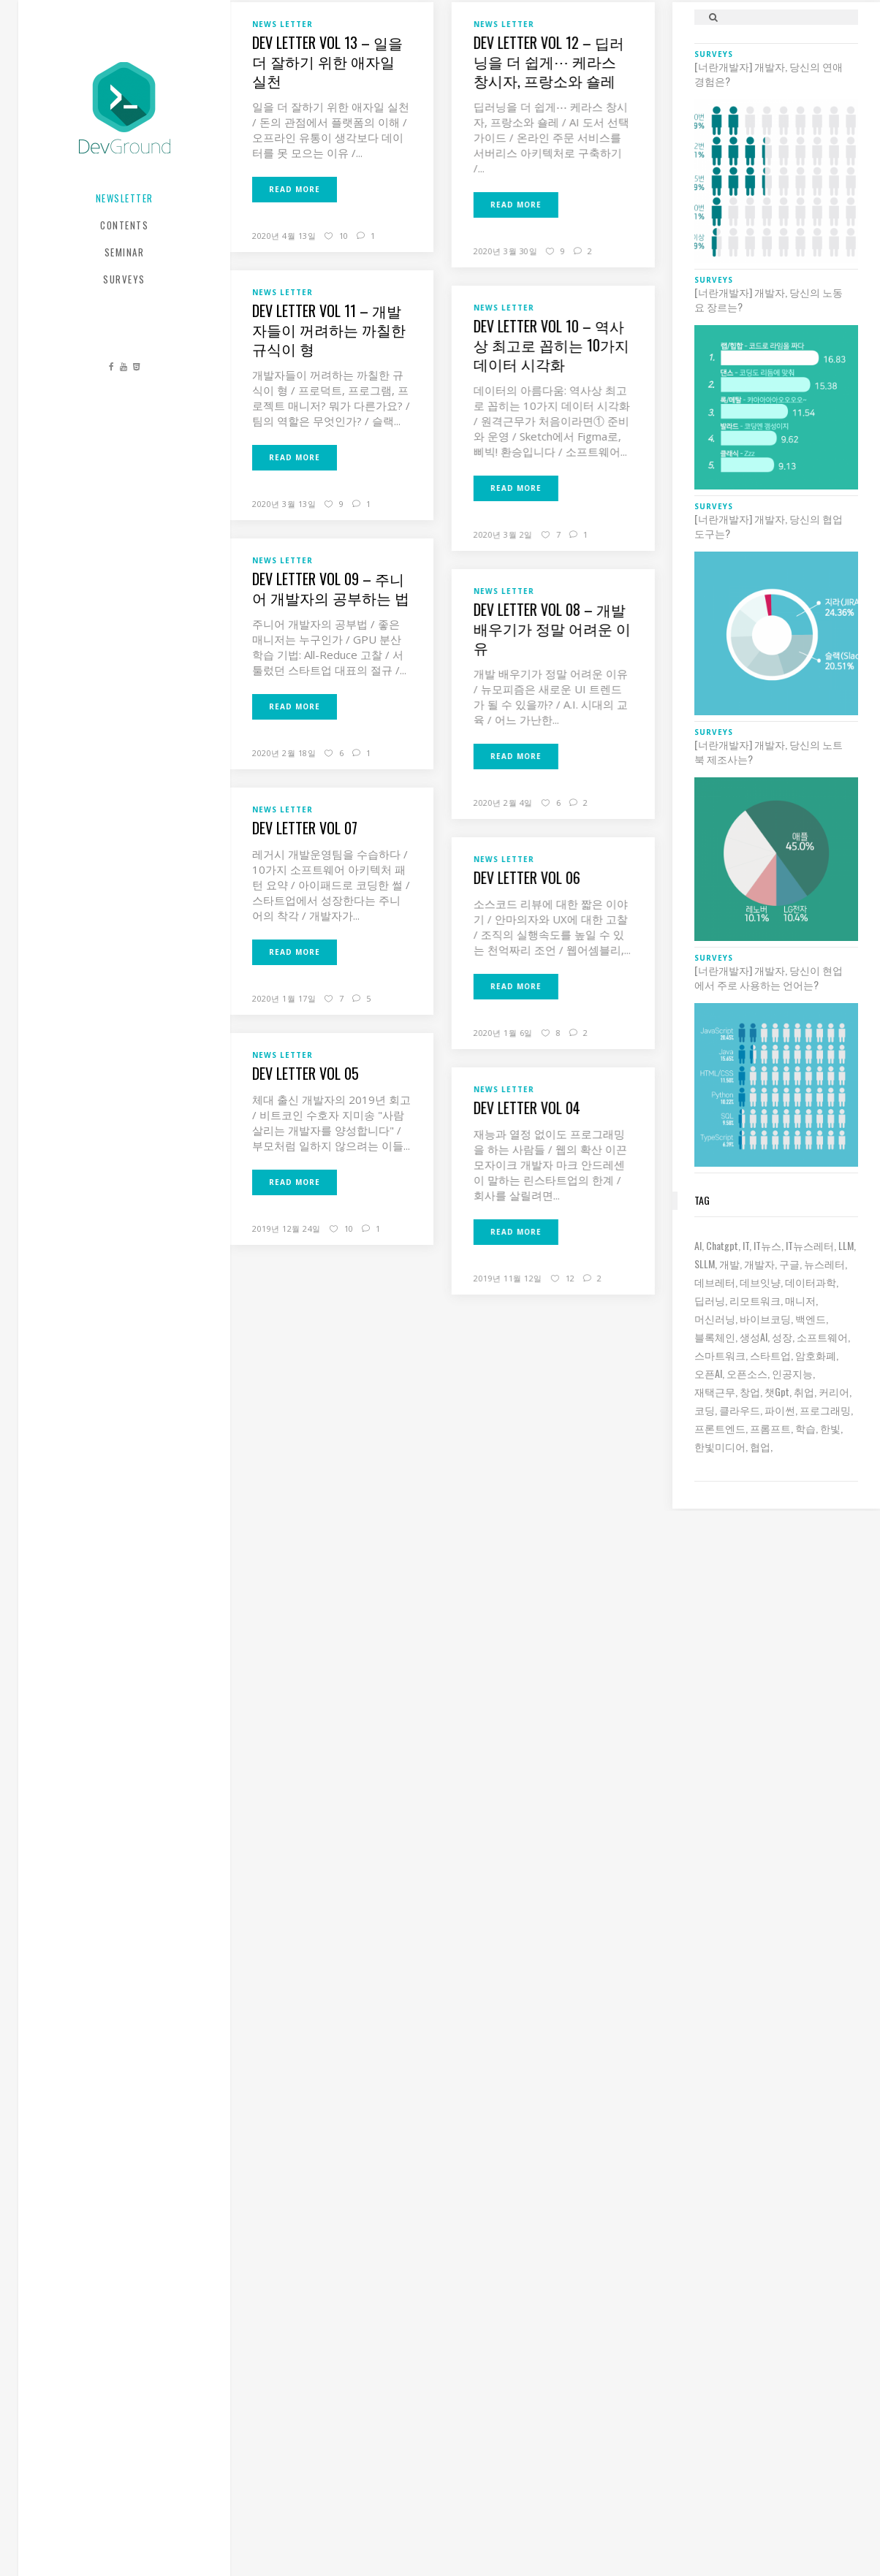 Image resolution: width=880 pixels, height=2576 pixels. Describe the element at coordinates (729, 1263) in the screenshot. I see `개발 [개발 (18 아이템)]` at that location.